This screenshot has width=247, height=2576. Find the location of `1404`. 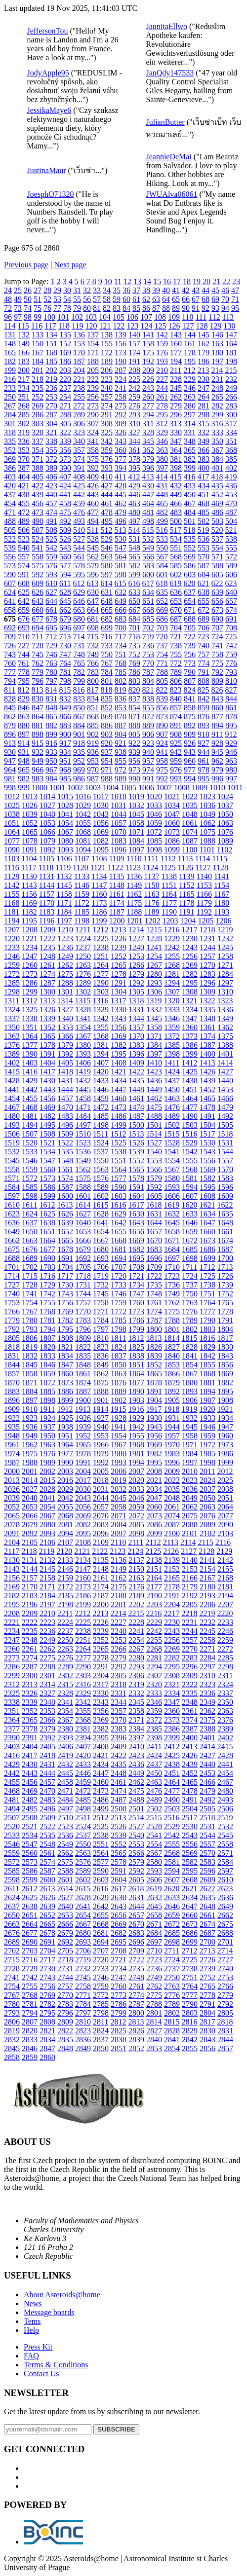

1404 is located at coordinates (47, 1063).